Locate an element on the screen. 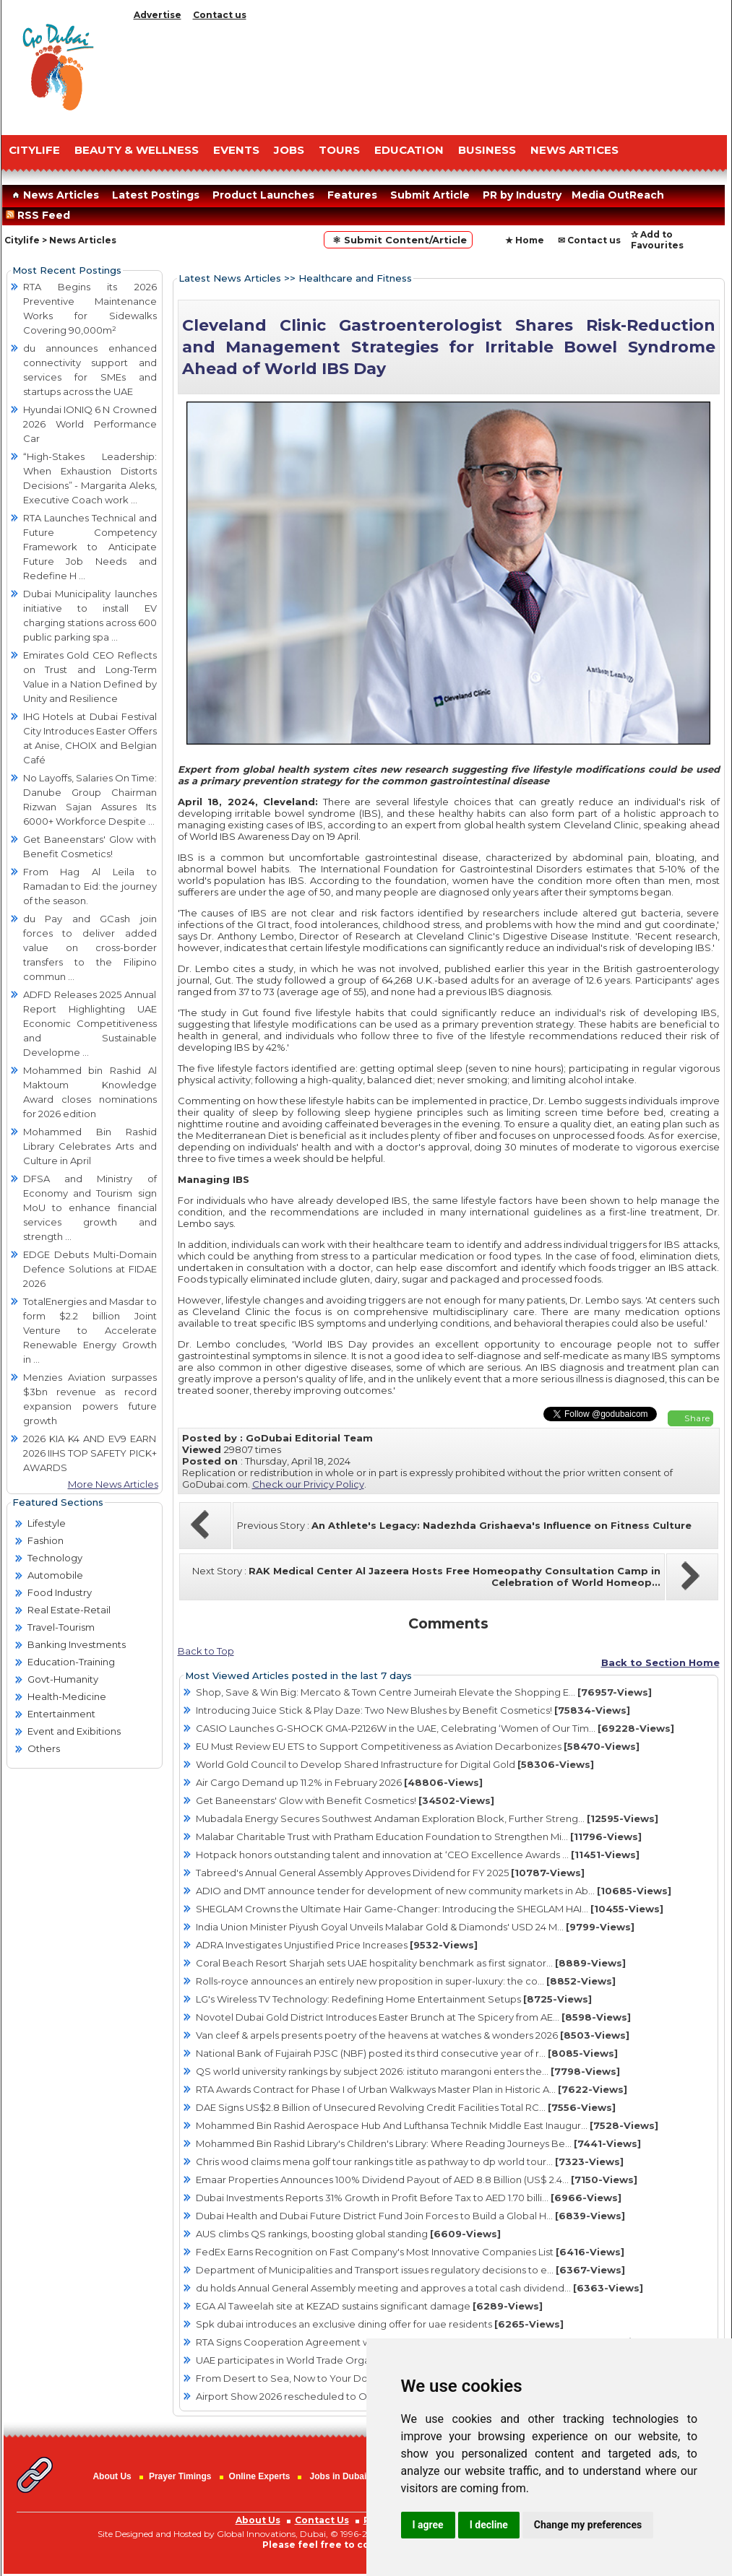 Image resolution: width=732 pixels, height=2576 pixels. ✉ Contact us is located at coordinates (589, 240).